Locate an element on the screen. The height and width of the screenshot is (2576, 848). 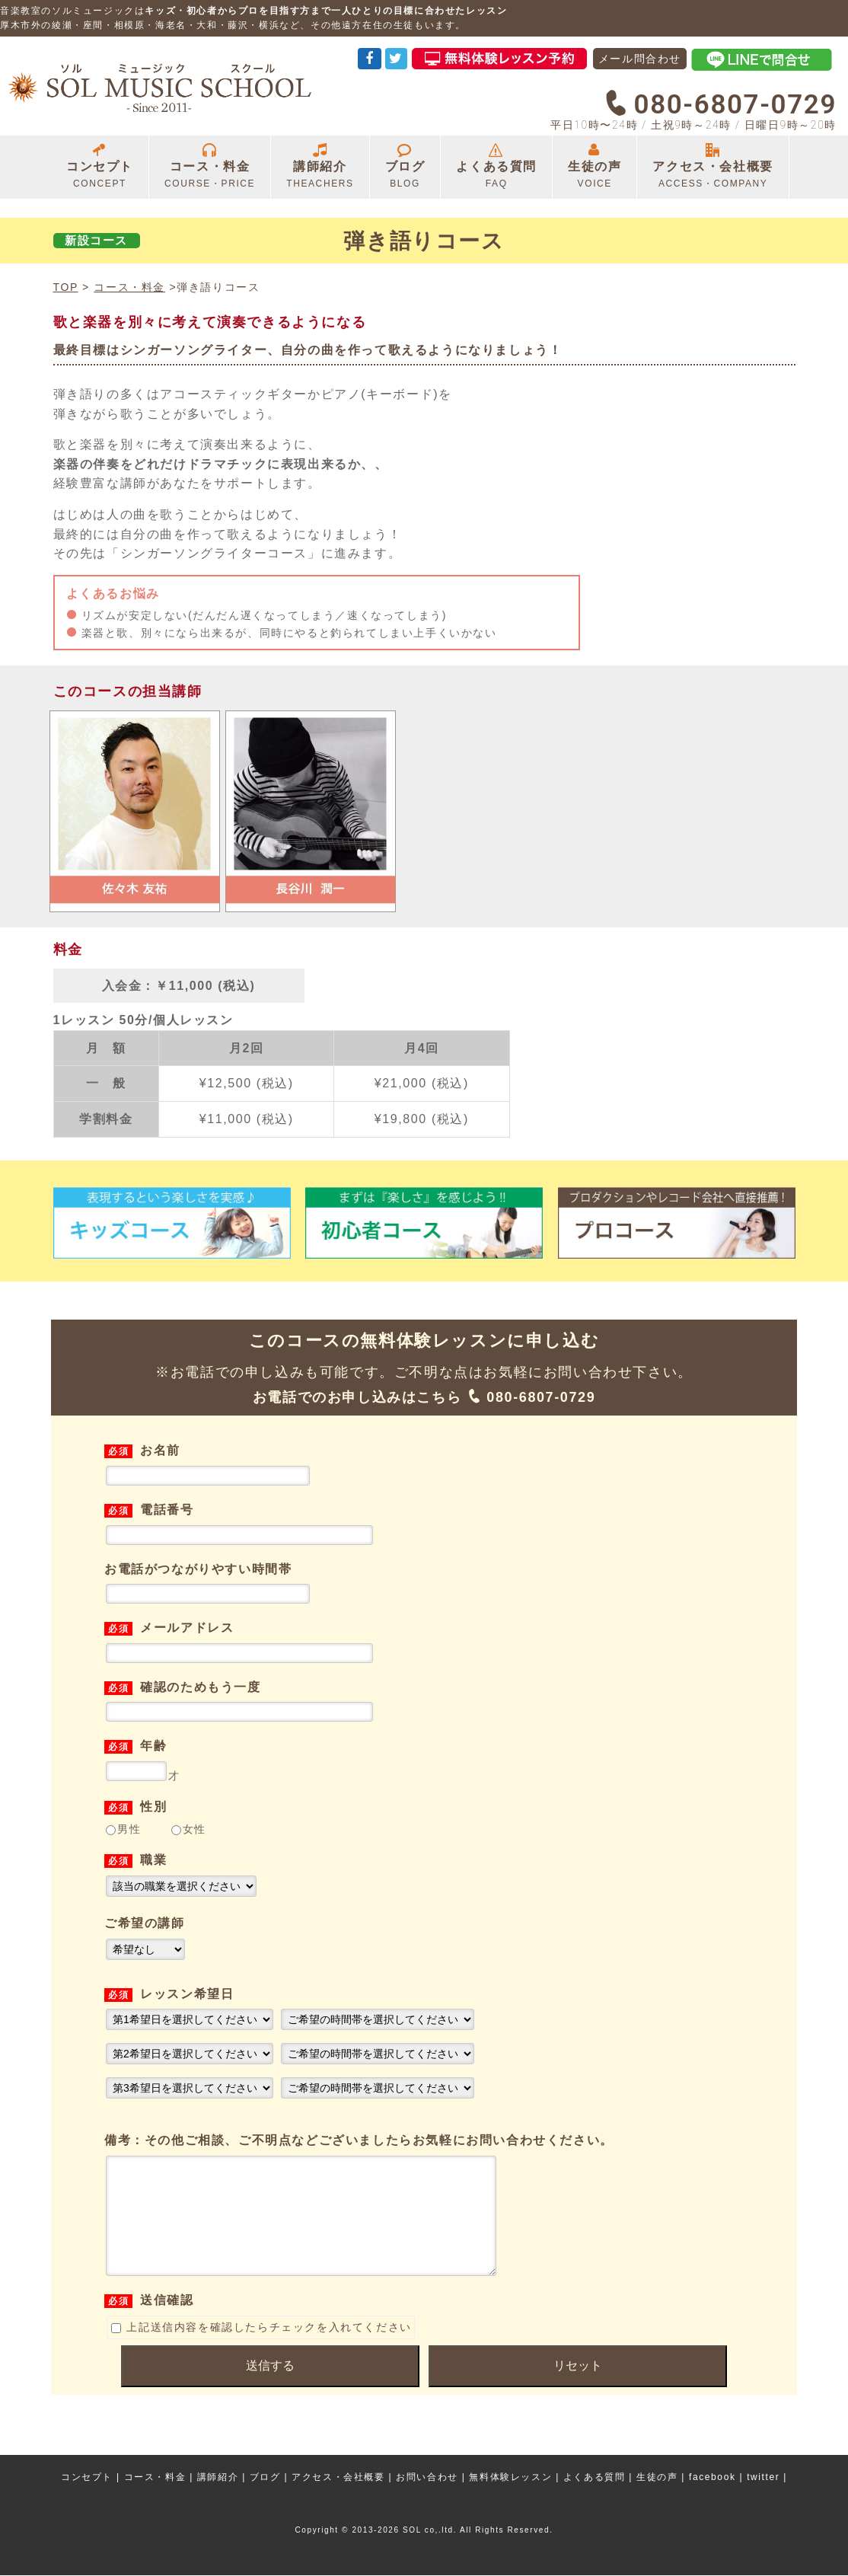
上記送信内容を確認したらチェックを入れてください is located at coordinates (261, 2350).